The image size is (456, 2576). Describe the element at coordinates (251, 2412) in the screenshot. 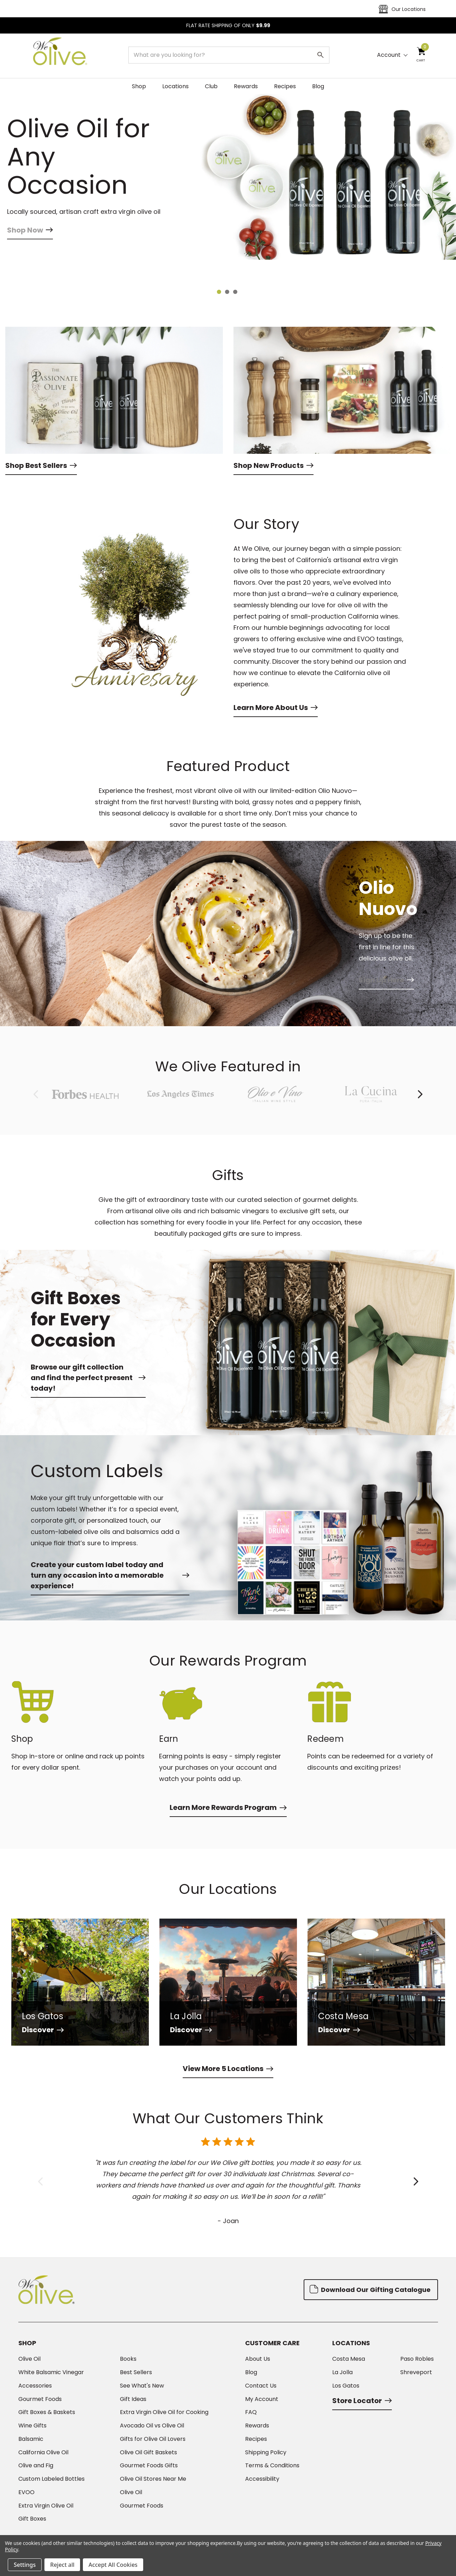

I see `FAQ` at that location.